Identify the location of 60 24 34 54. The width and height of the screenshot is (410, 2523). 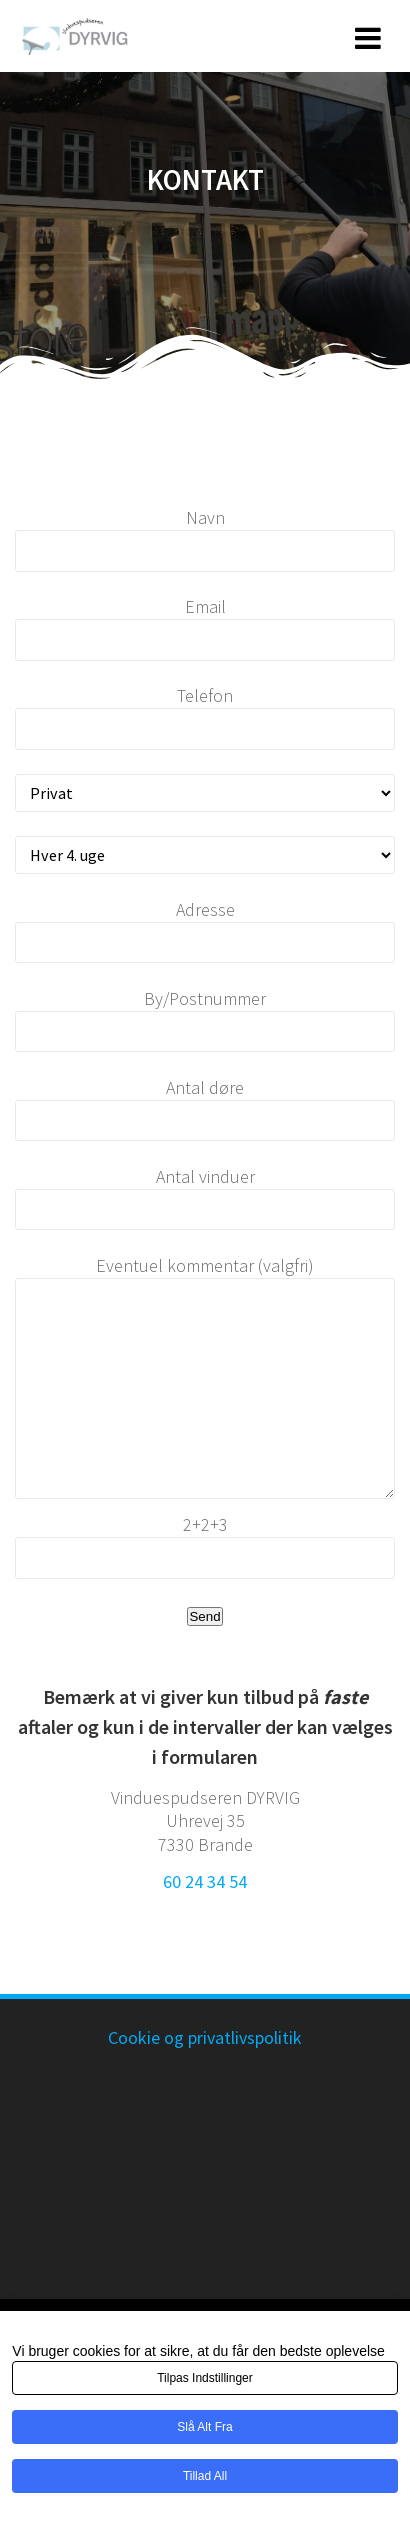
(205, 1881).